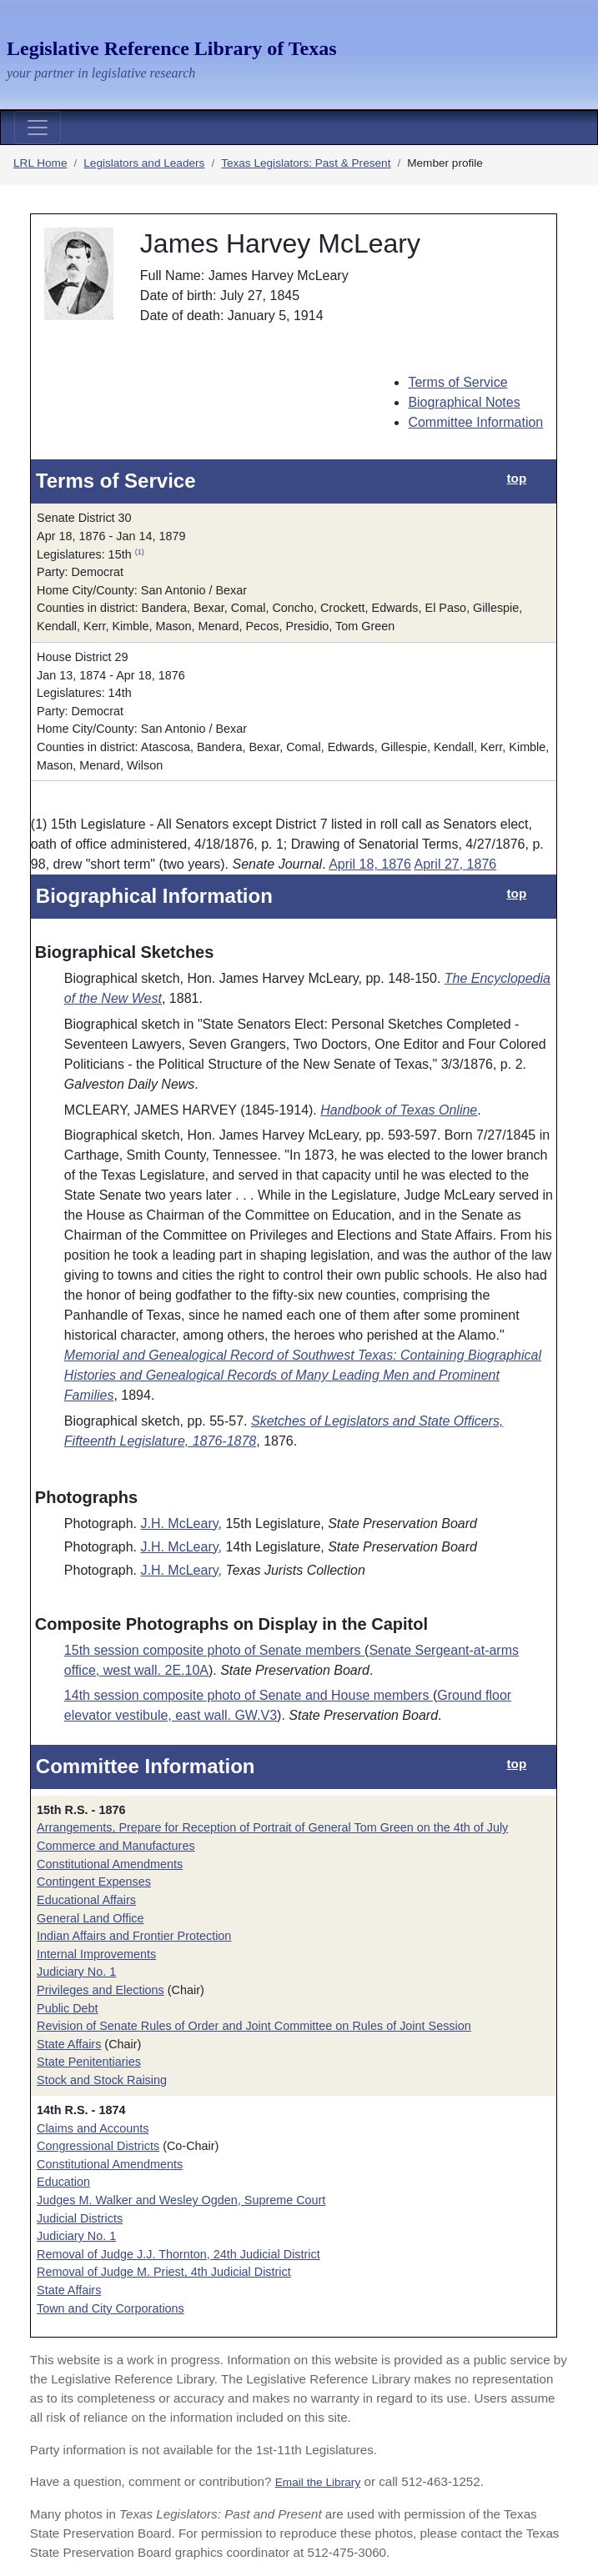  What do you see at coordinates (272, 1827) in the screenshot?
I see `Arrangements, Prepare for Reception of Portrait of General Tom Green on the 4th of July` at bounding box center [272, 1827].